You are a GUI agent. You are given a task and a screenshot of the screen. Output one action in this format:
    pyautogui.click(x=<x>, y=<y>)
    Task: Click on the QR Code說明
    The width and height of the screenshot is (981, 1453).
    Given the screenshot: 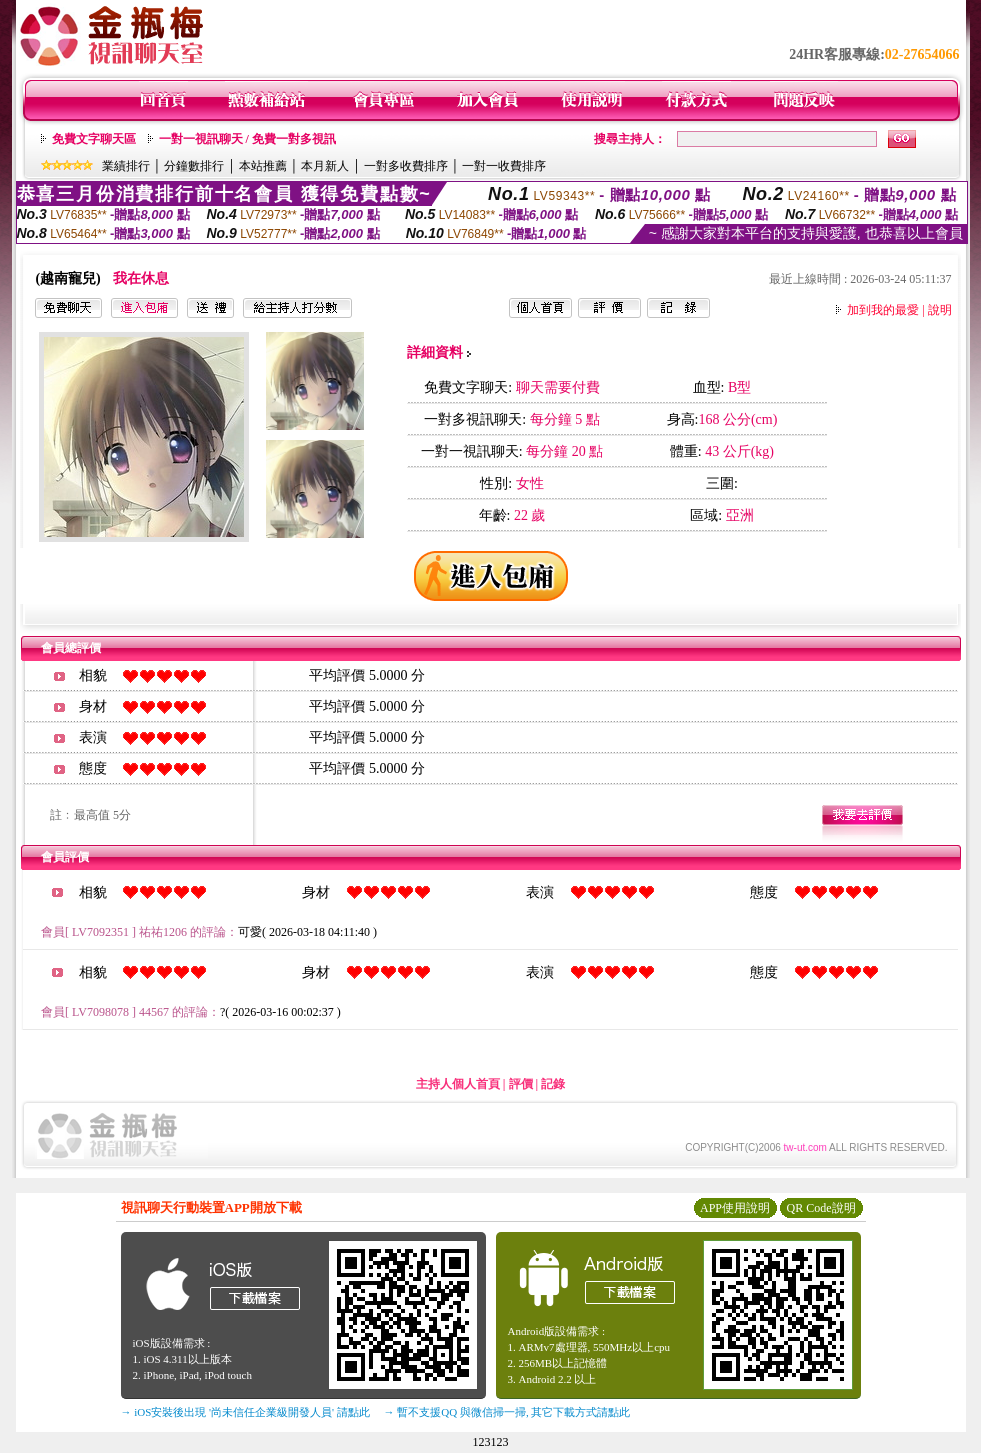 What is the action you would take?
    pyautogui.click(x=821, y=1208)
    